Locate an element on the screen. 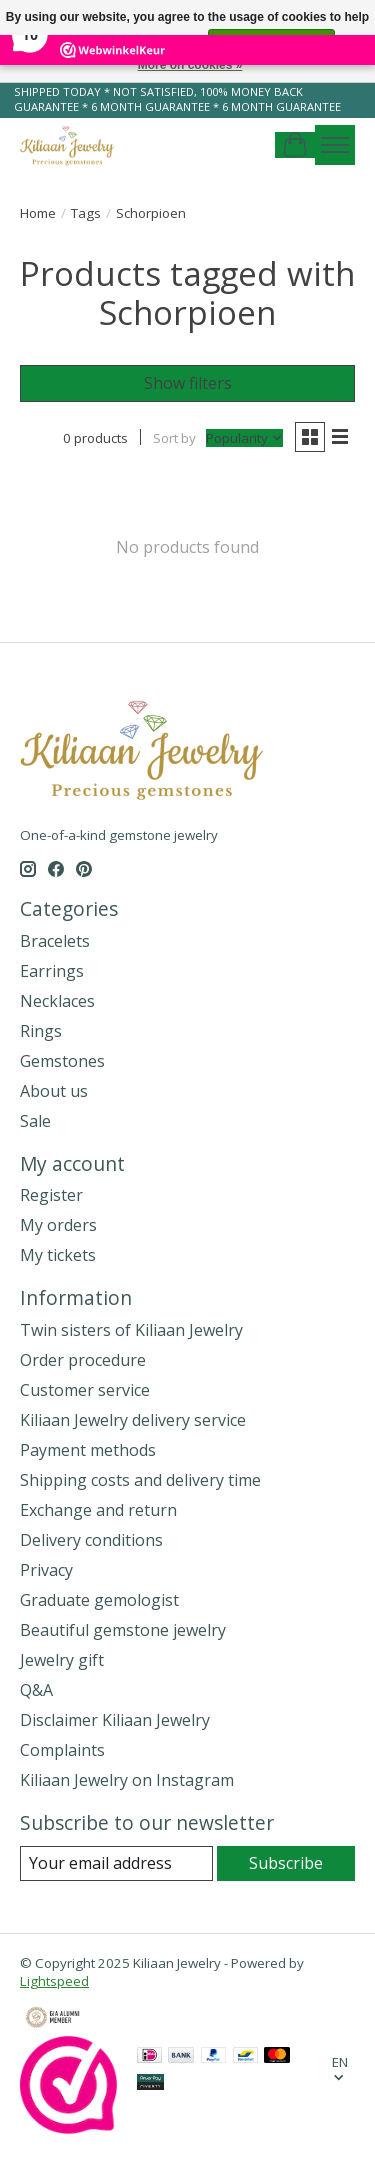  [E-mail] is located at coordinates (116, 1863).